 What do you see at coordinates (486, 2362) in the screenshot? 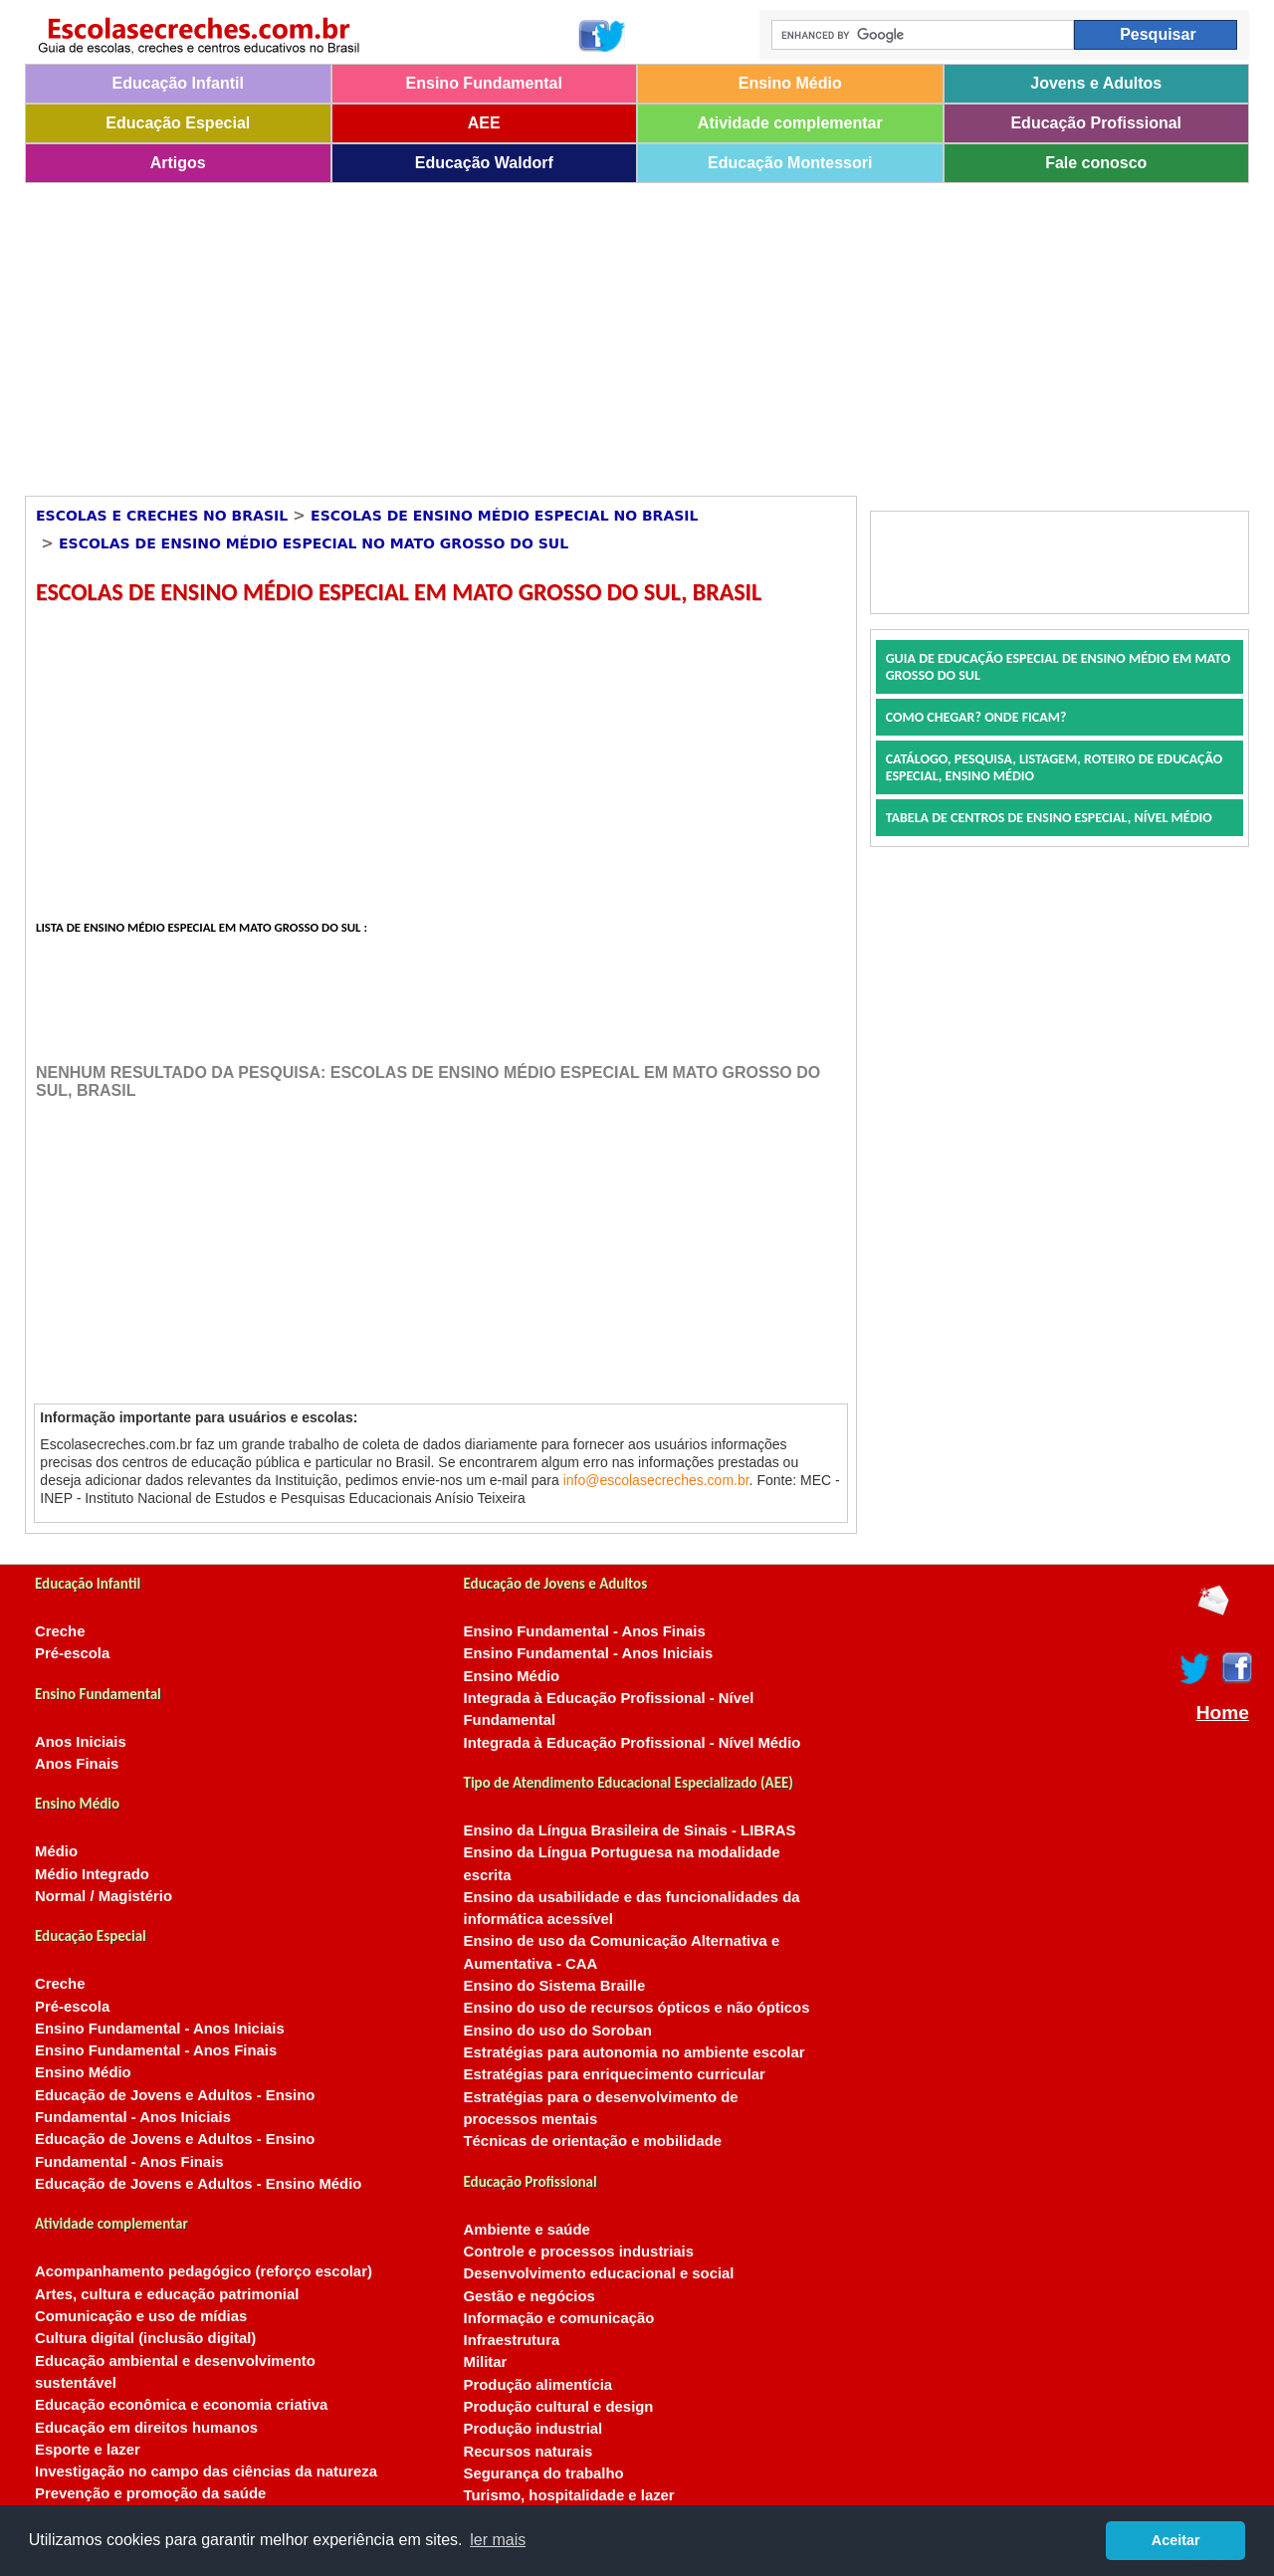
I see `Militar` at bounding box center [486, 2362].